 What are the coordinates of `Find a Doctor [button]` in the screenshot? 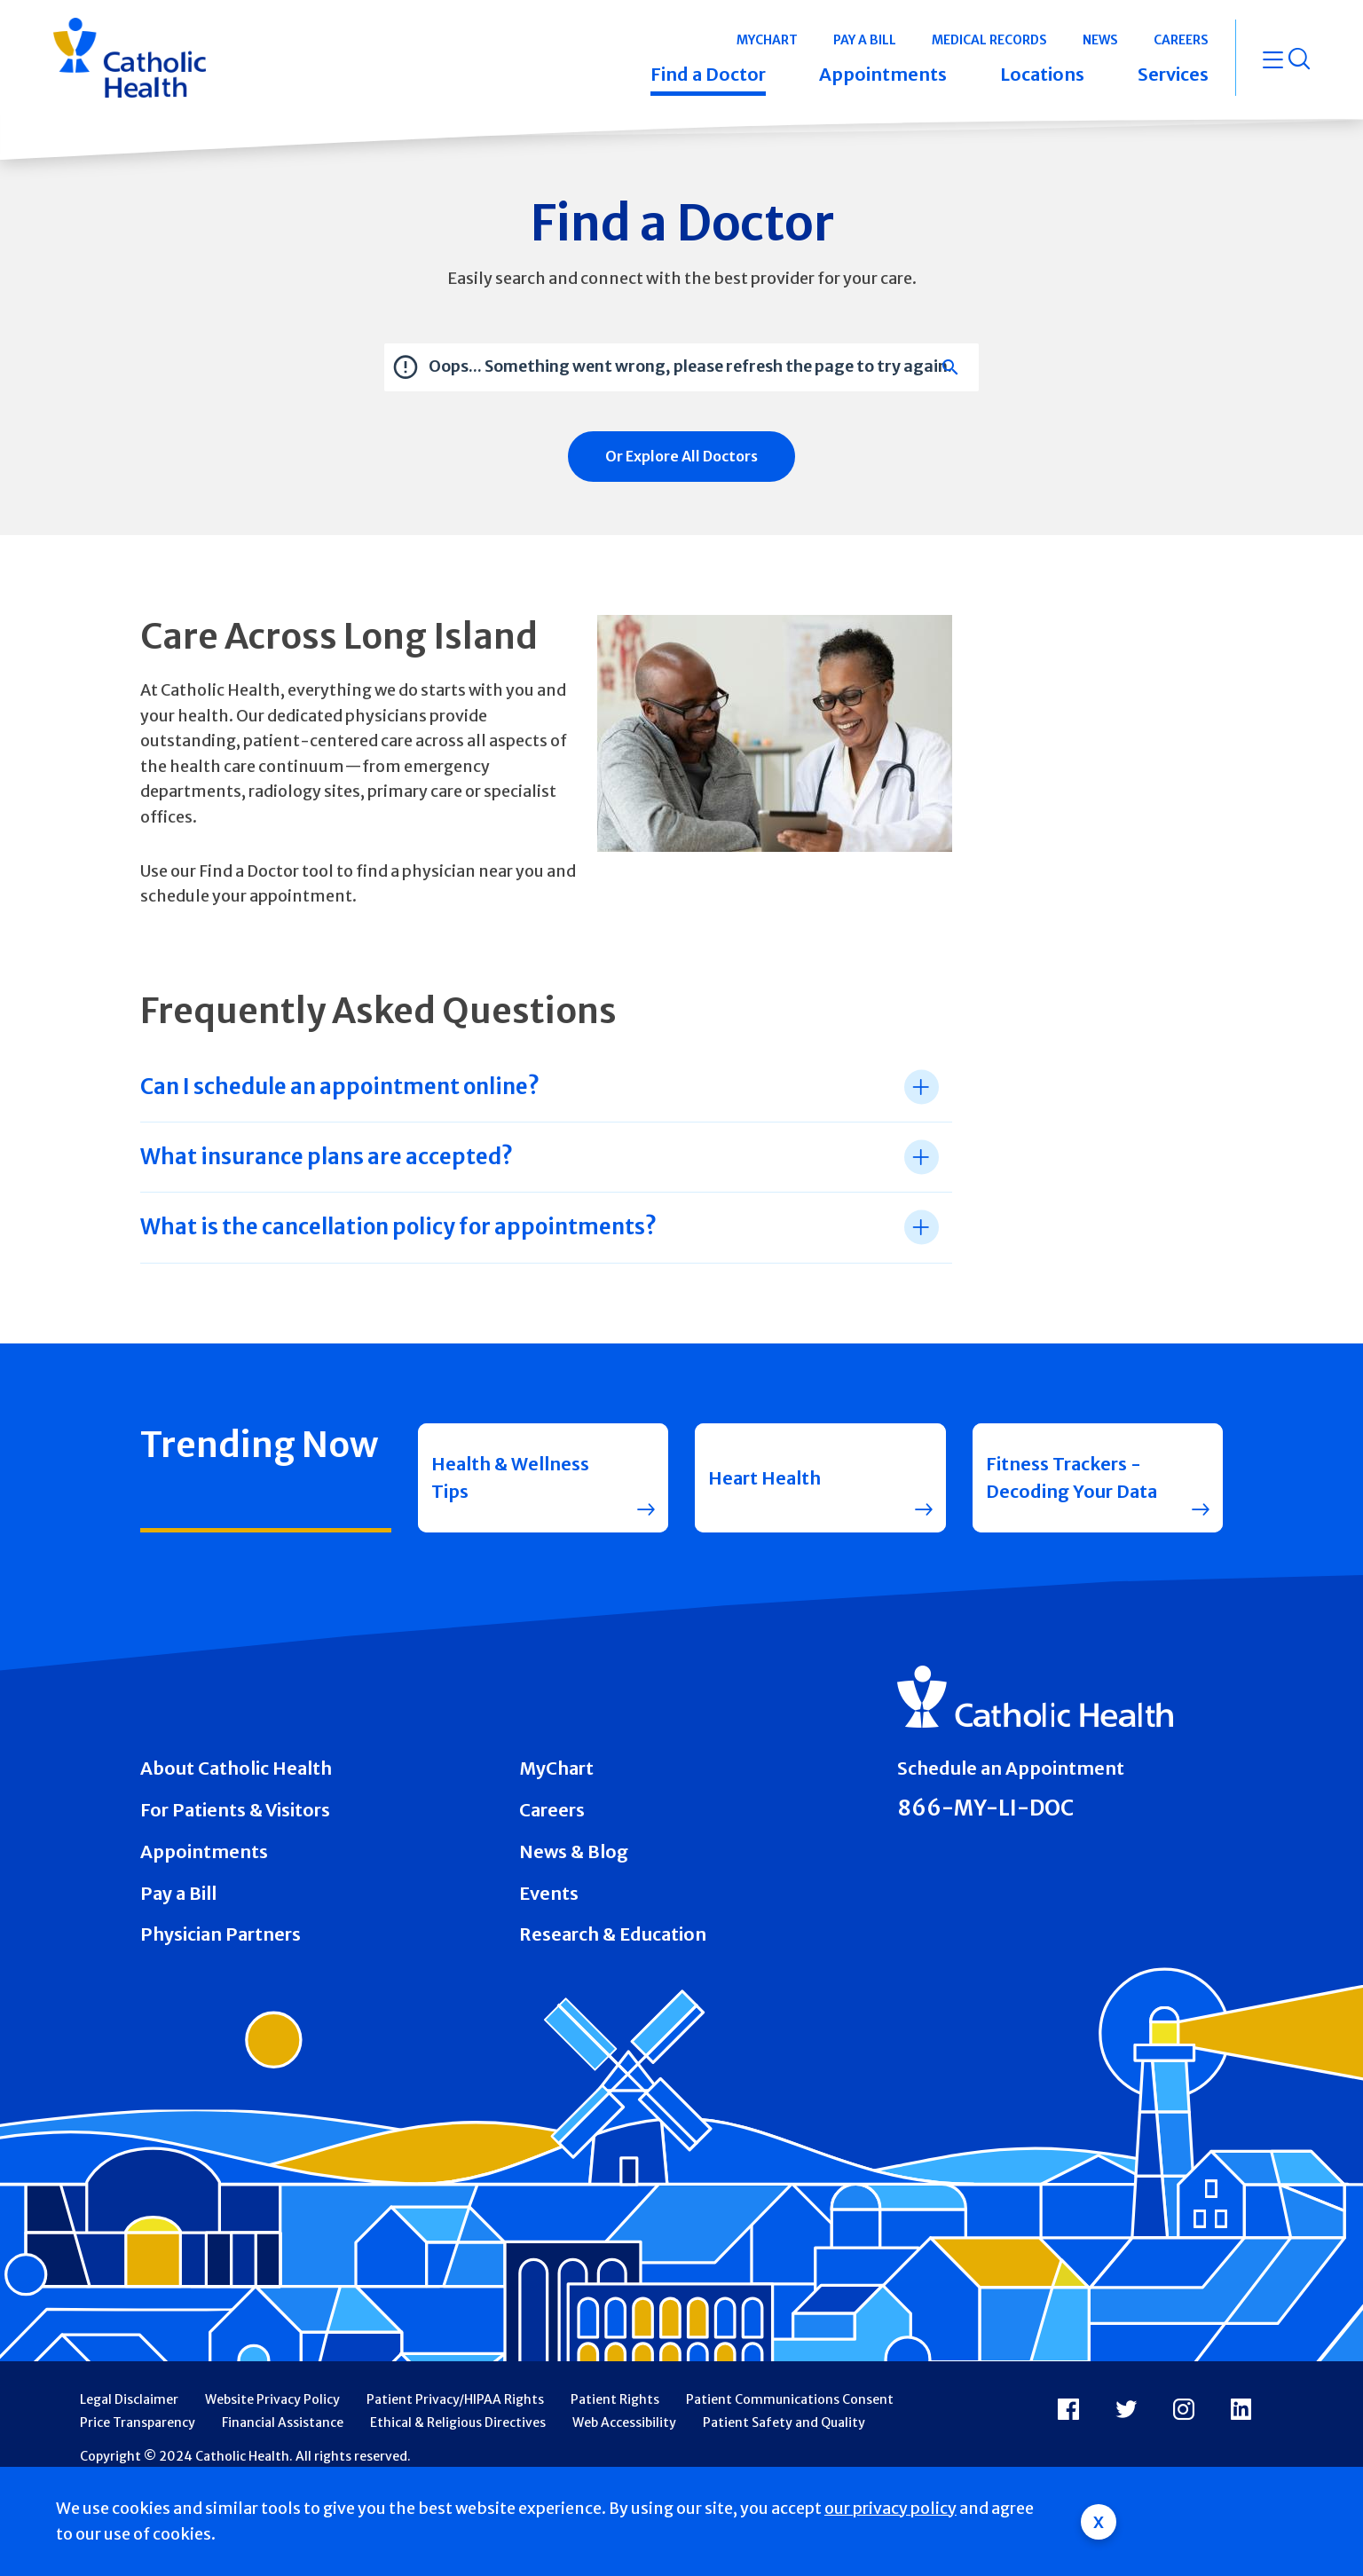 It's located at (708, 74).